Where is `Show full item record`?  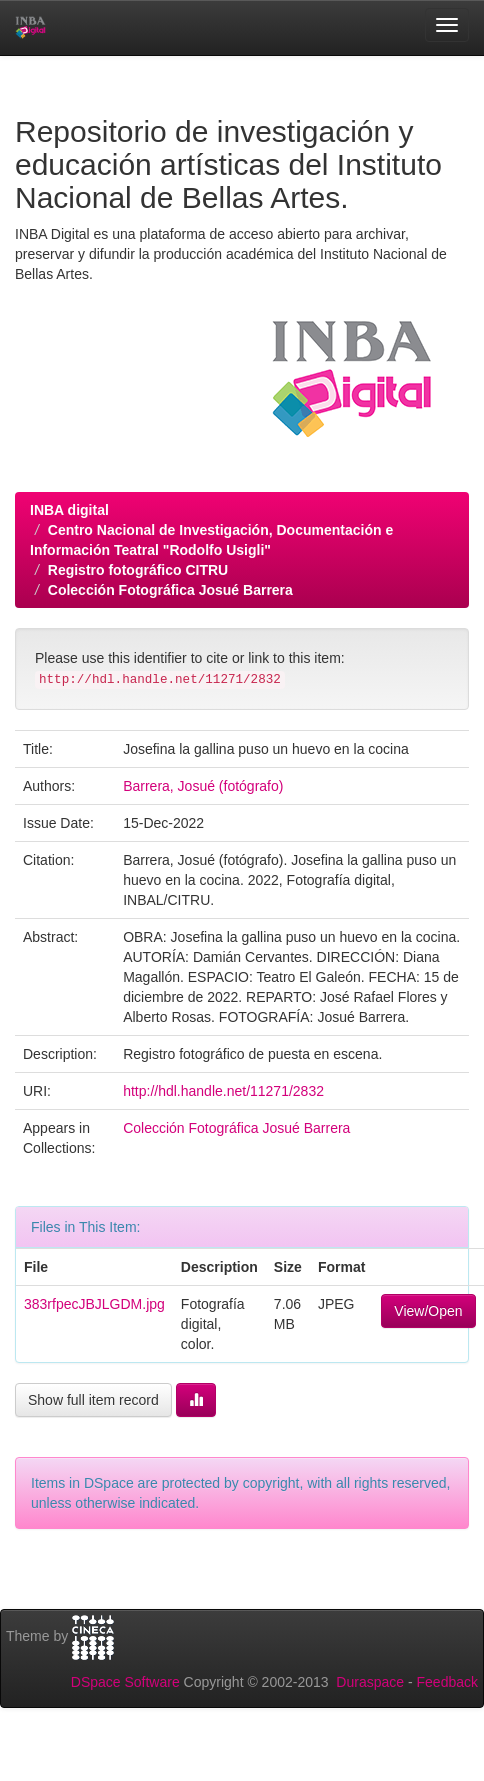 Show full item record is located at coordinates (93, 1400).